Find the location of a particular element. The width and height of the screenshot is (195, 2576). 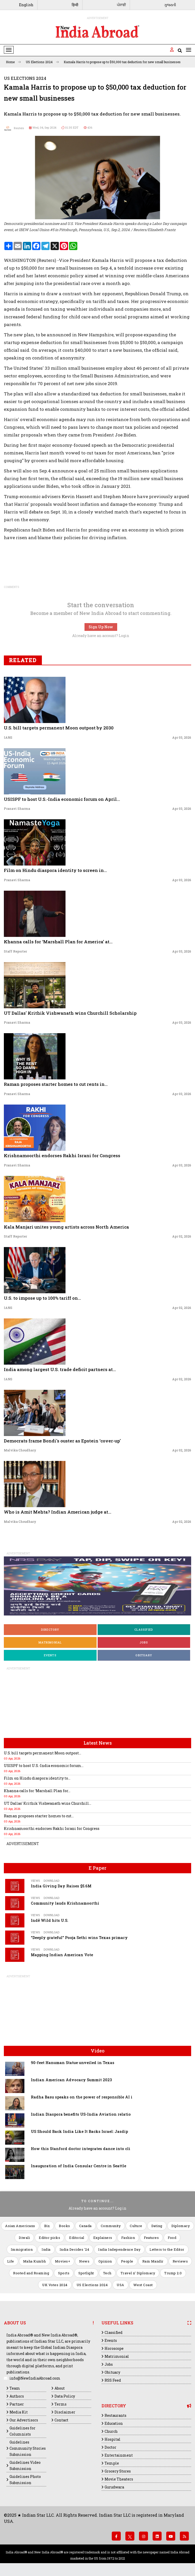

Hospital is located at coordinates (112, 2439).